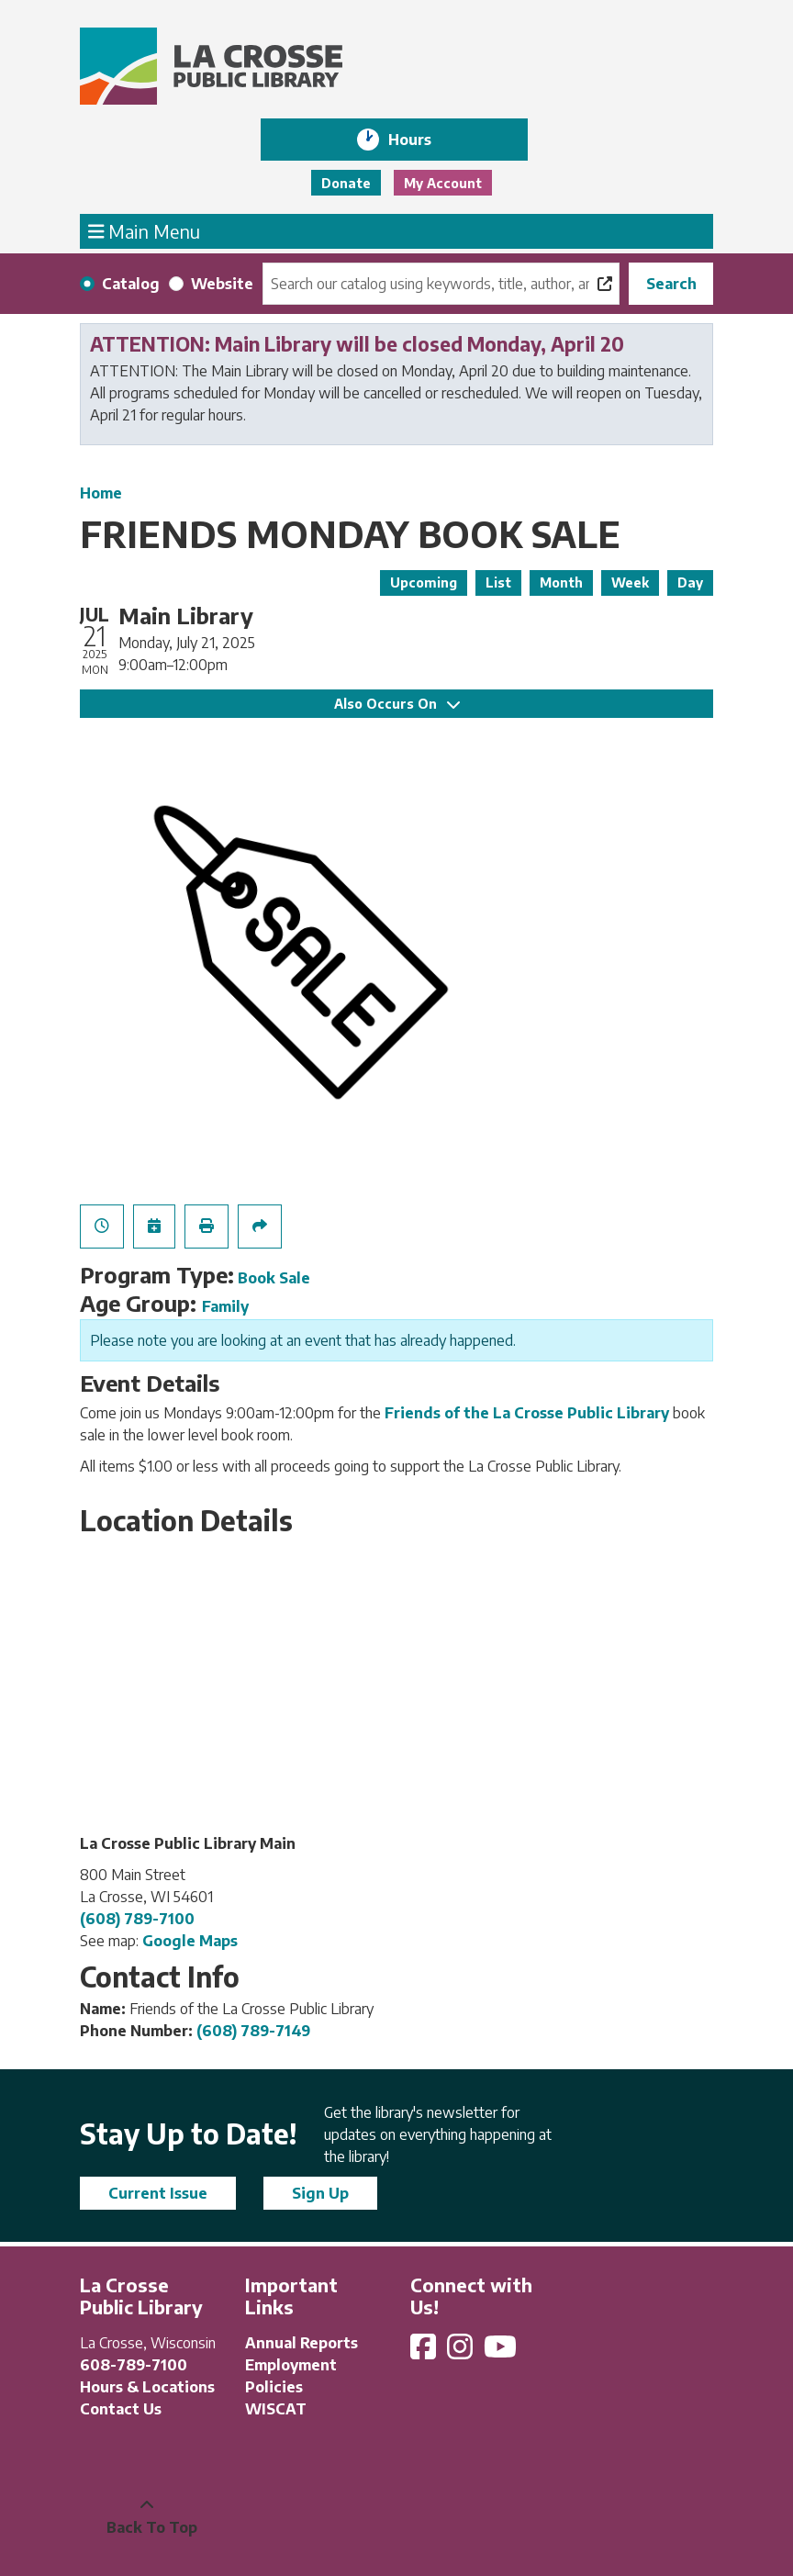  What do you see at coordinates (131, 283) in the screenshot?
I see `Catalog` at bounding box center [131, 283].